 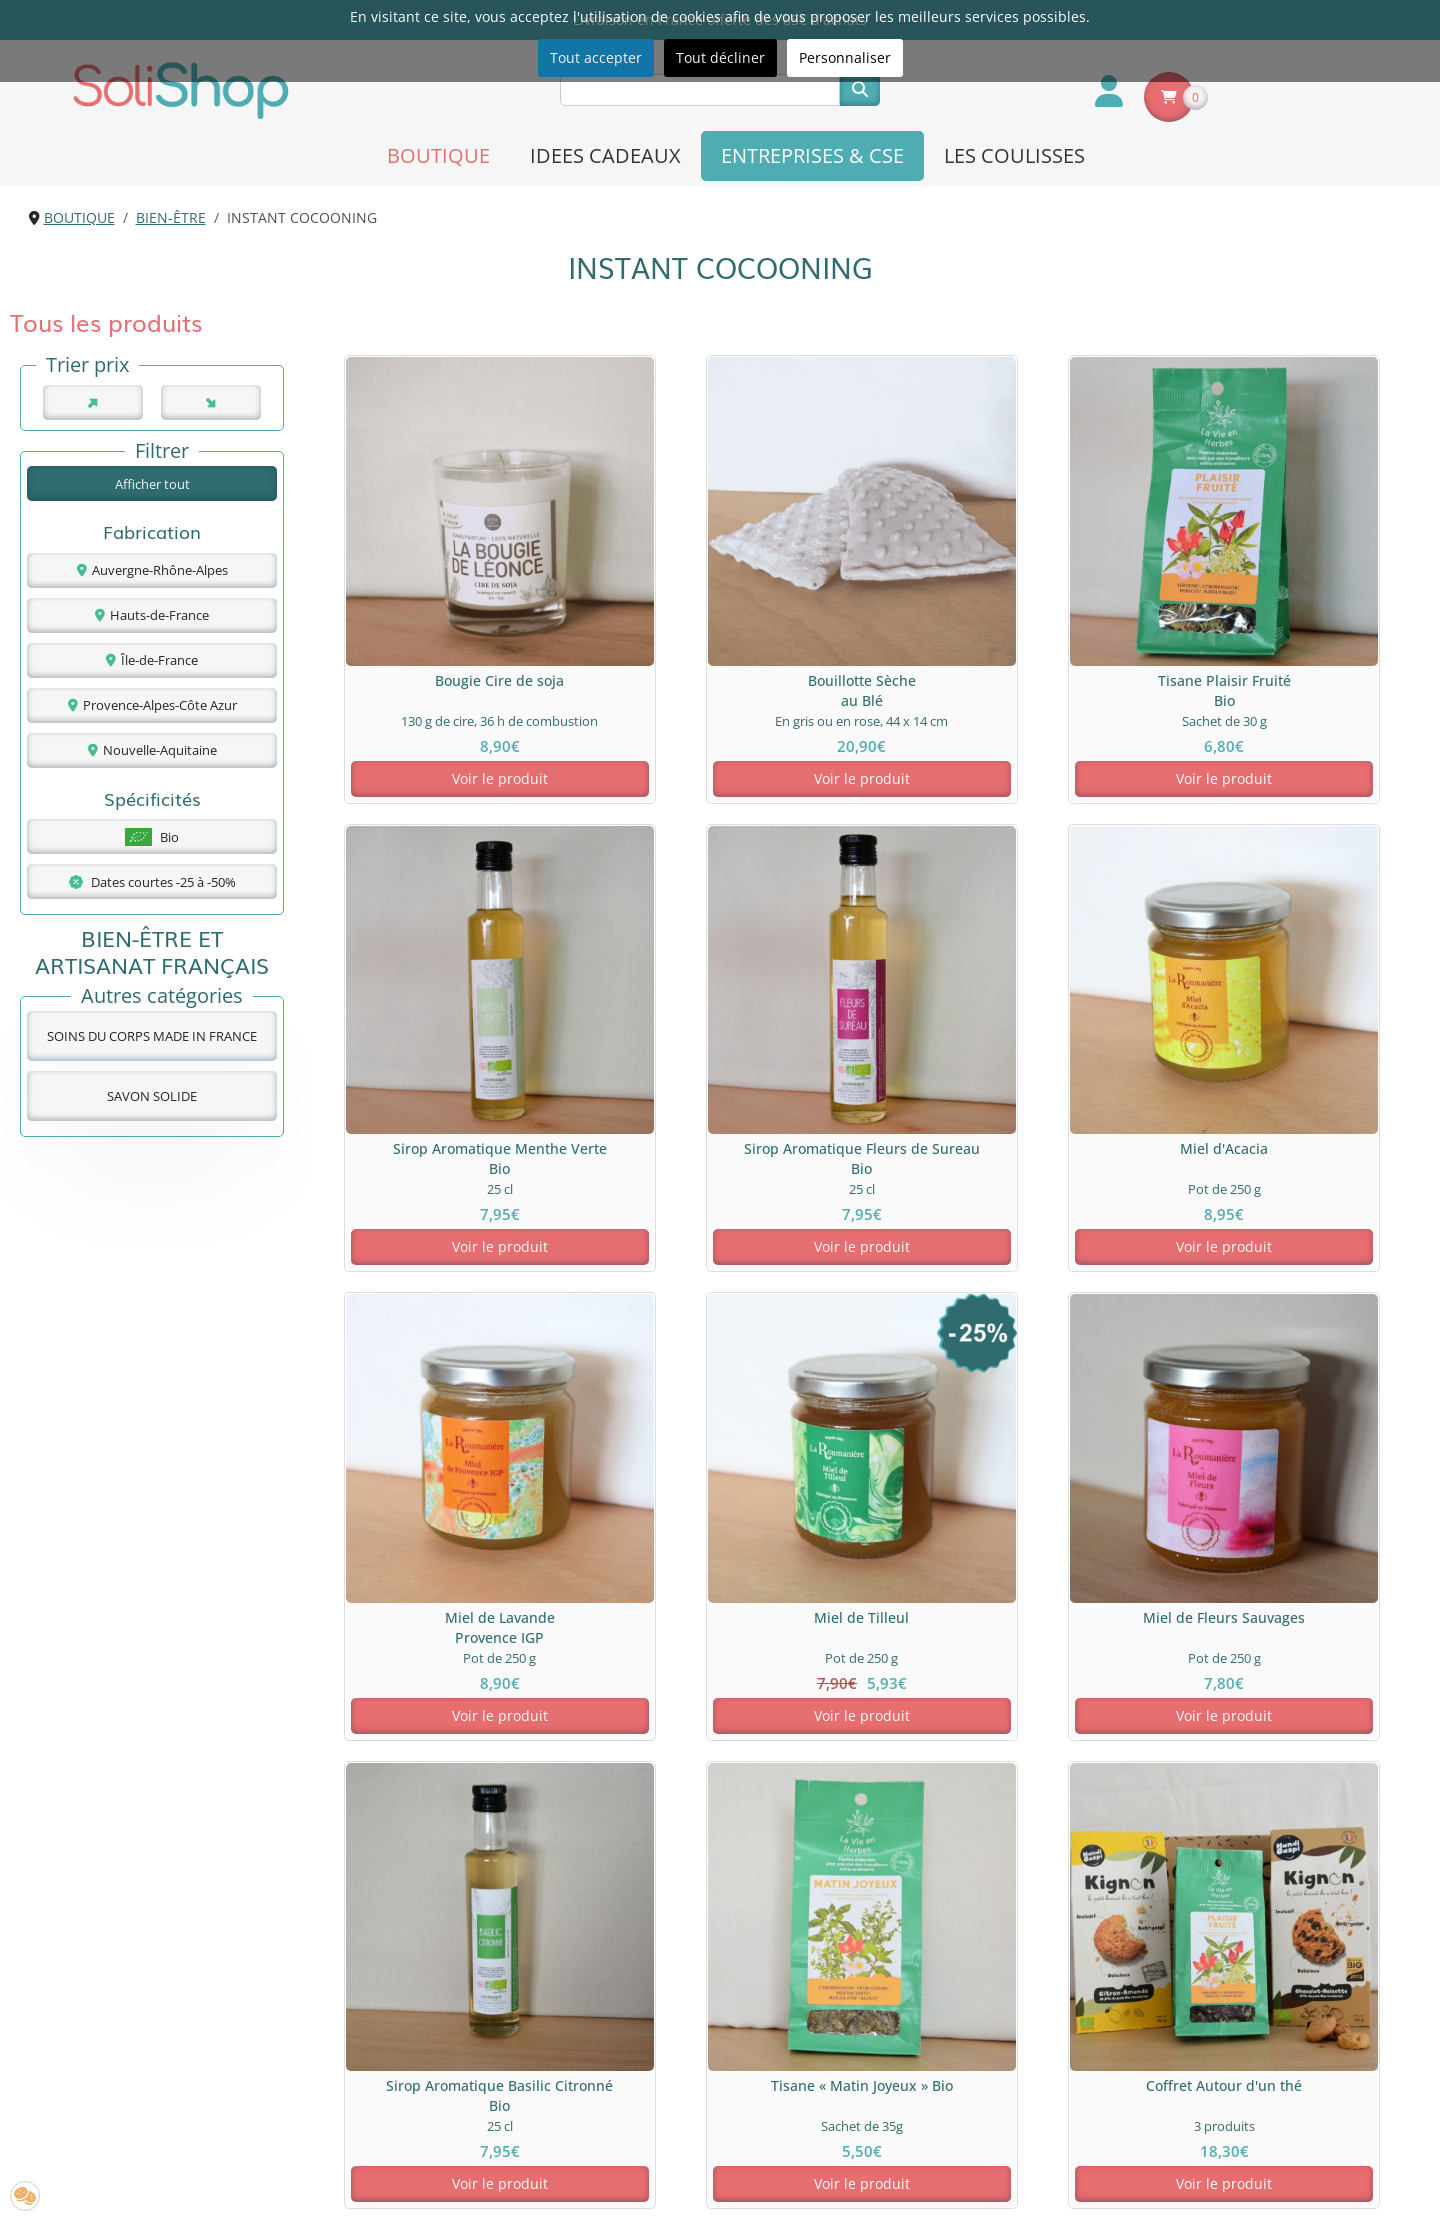 I want to click on Politique de confidentialité & cookies, so click(x=871, y=2086).